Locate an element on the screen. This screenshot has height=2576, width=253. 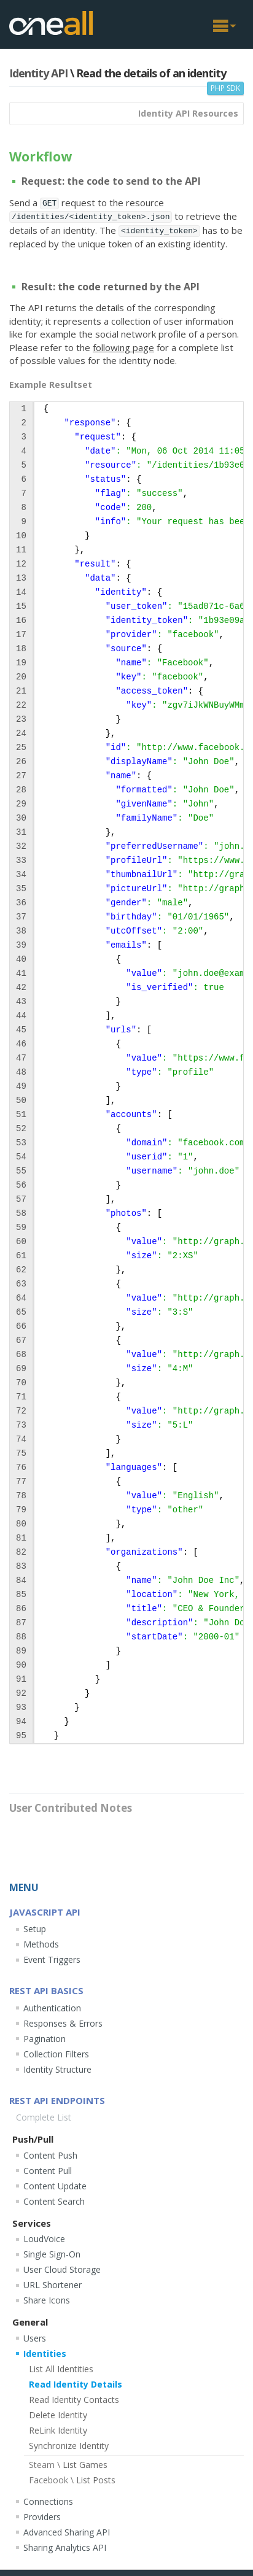
Content Update is located at coordinates (55, 2186).